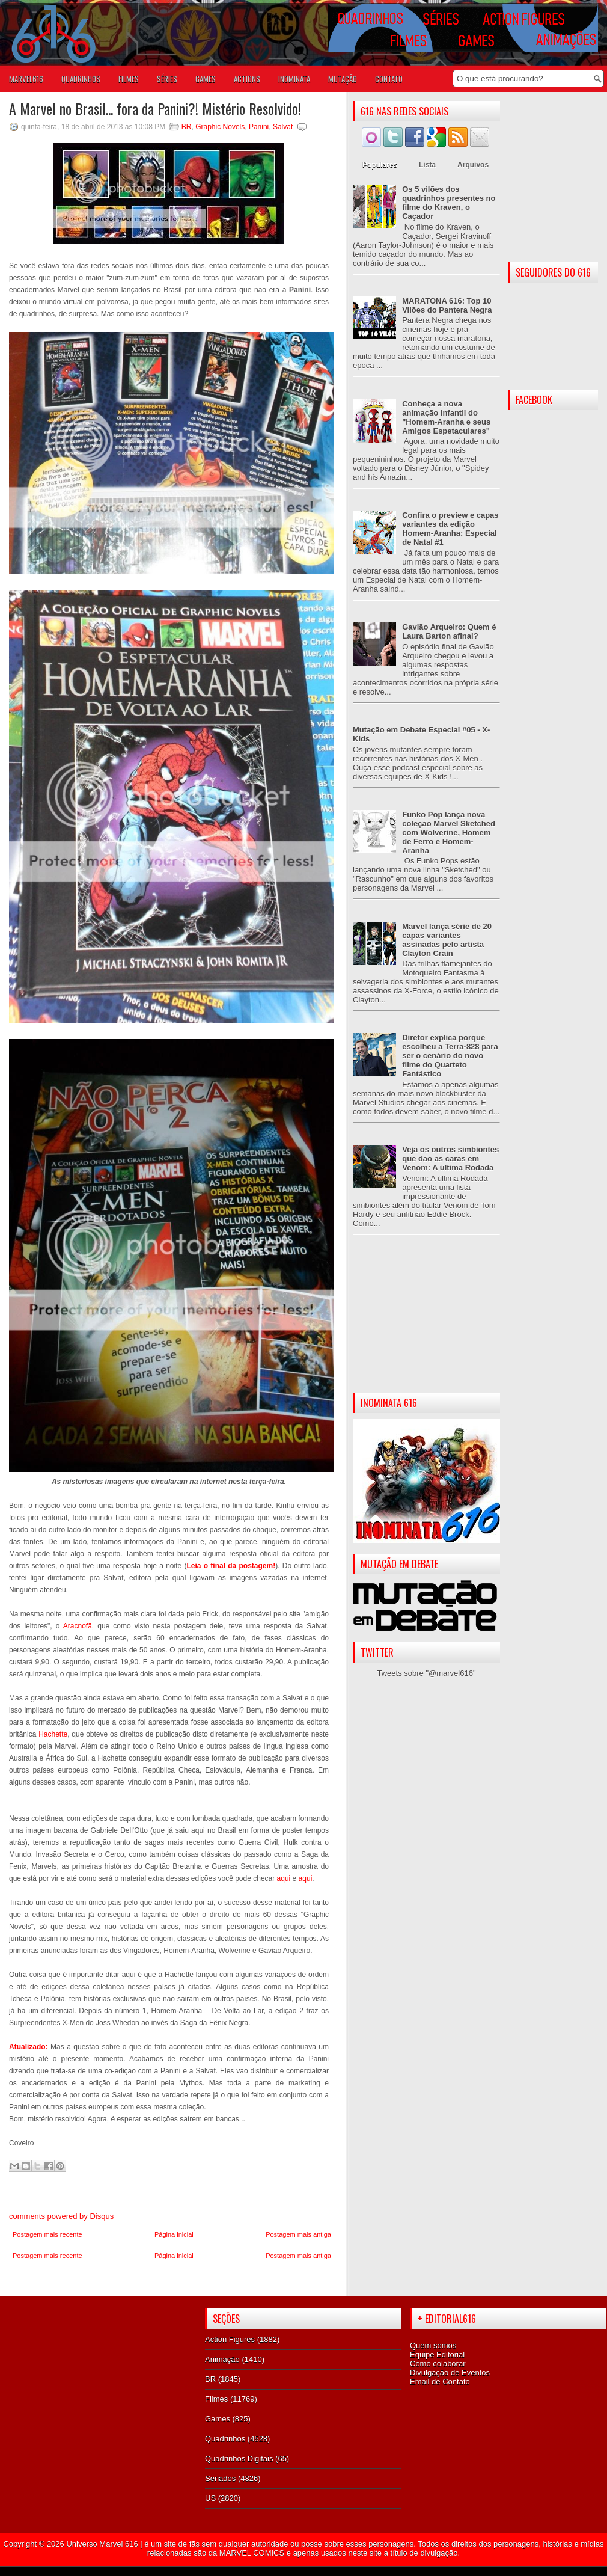 Image resolution: width=607 pixels, height=2576 pixels. I want to click on Postagem mais recente, so click(47, 2234).